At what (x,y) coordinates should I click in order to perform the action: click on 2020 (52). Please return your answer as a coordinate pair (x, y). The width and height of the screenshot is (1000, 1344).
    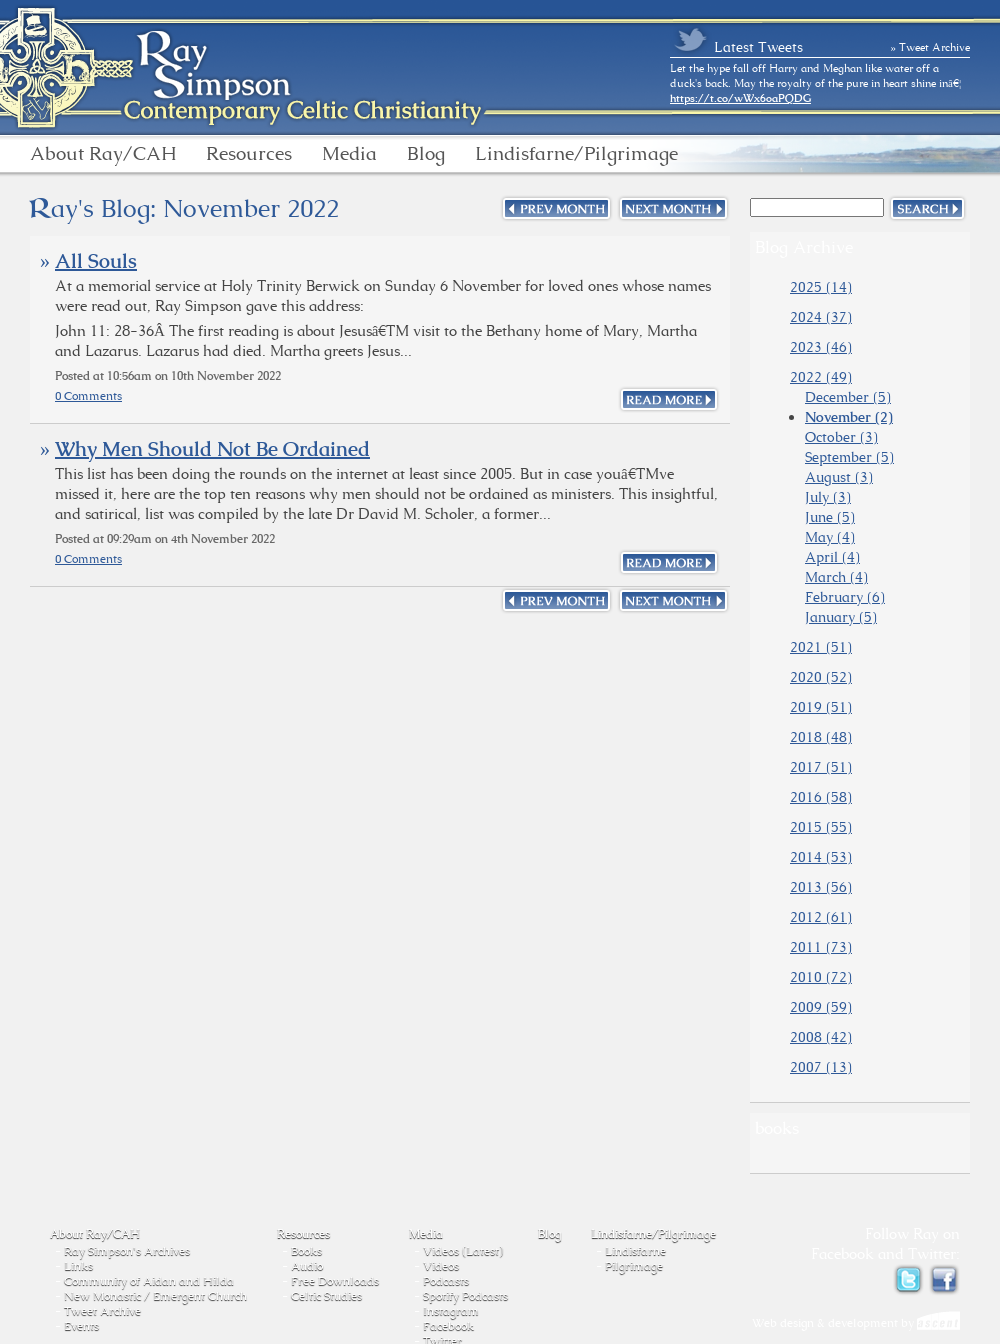
    Looking at the image, I should click on (821, 677).